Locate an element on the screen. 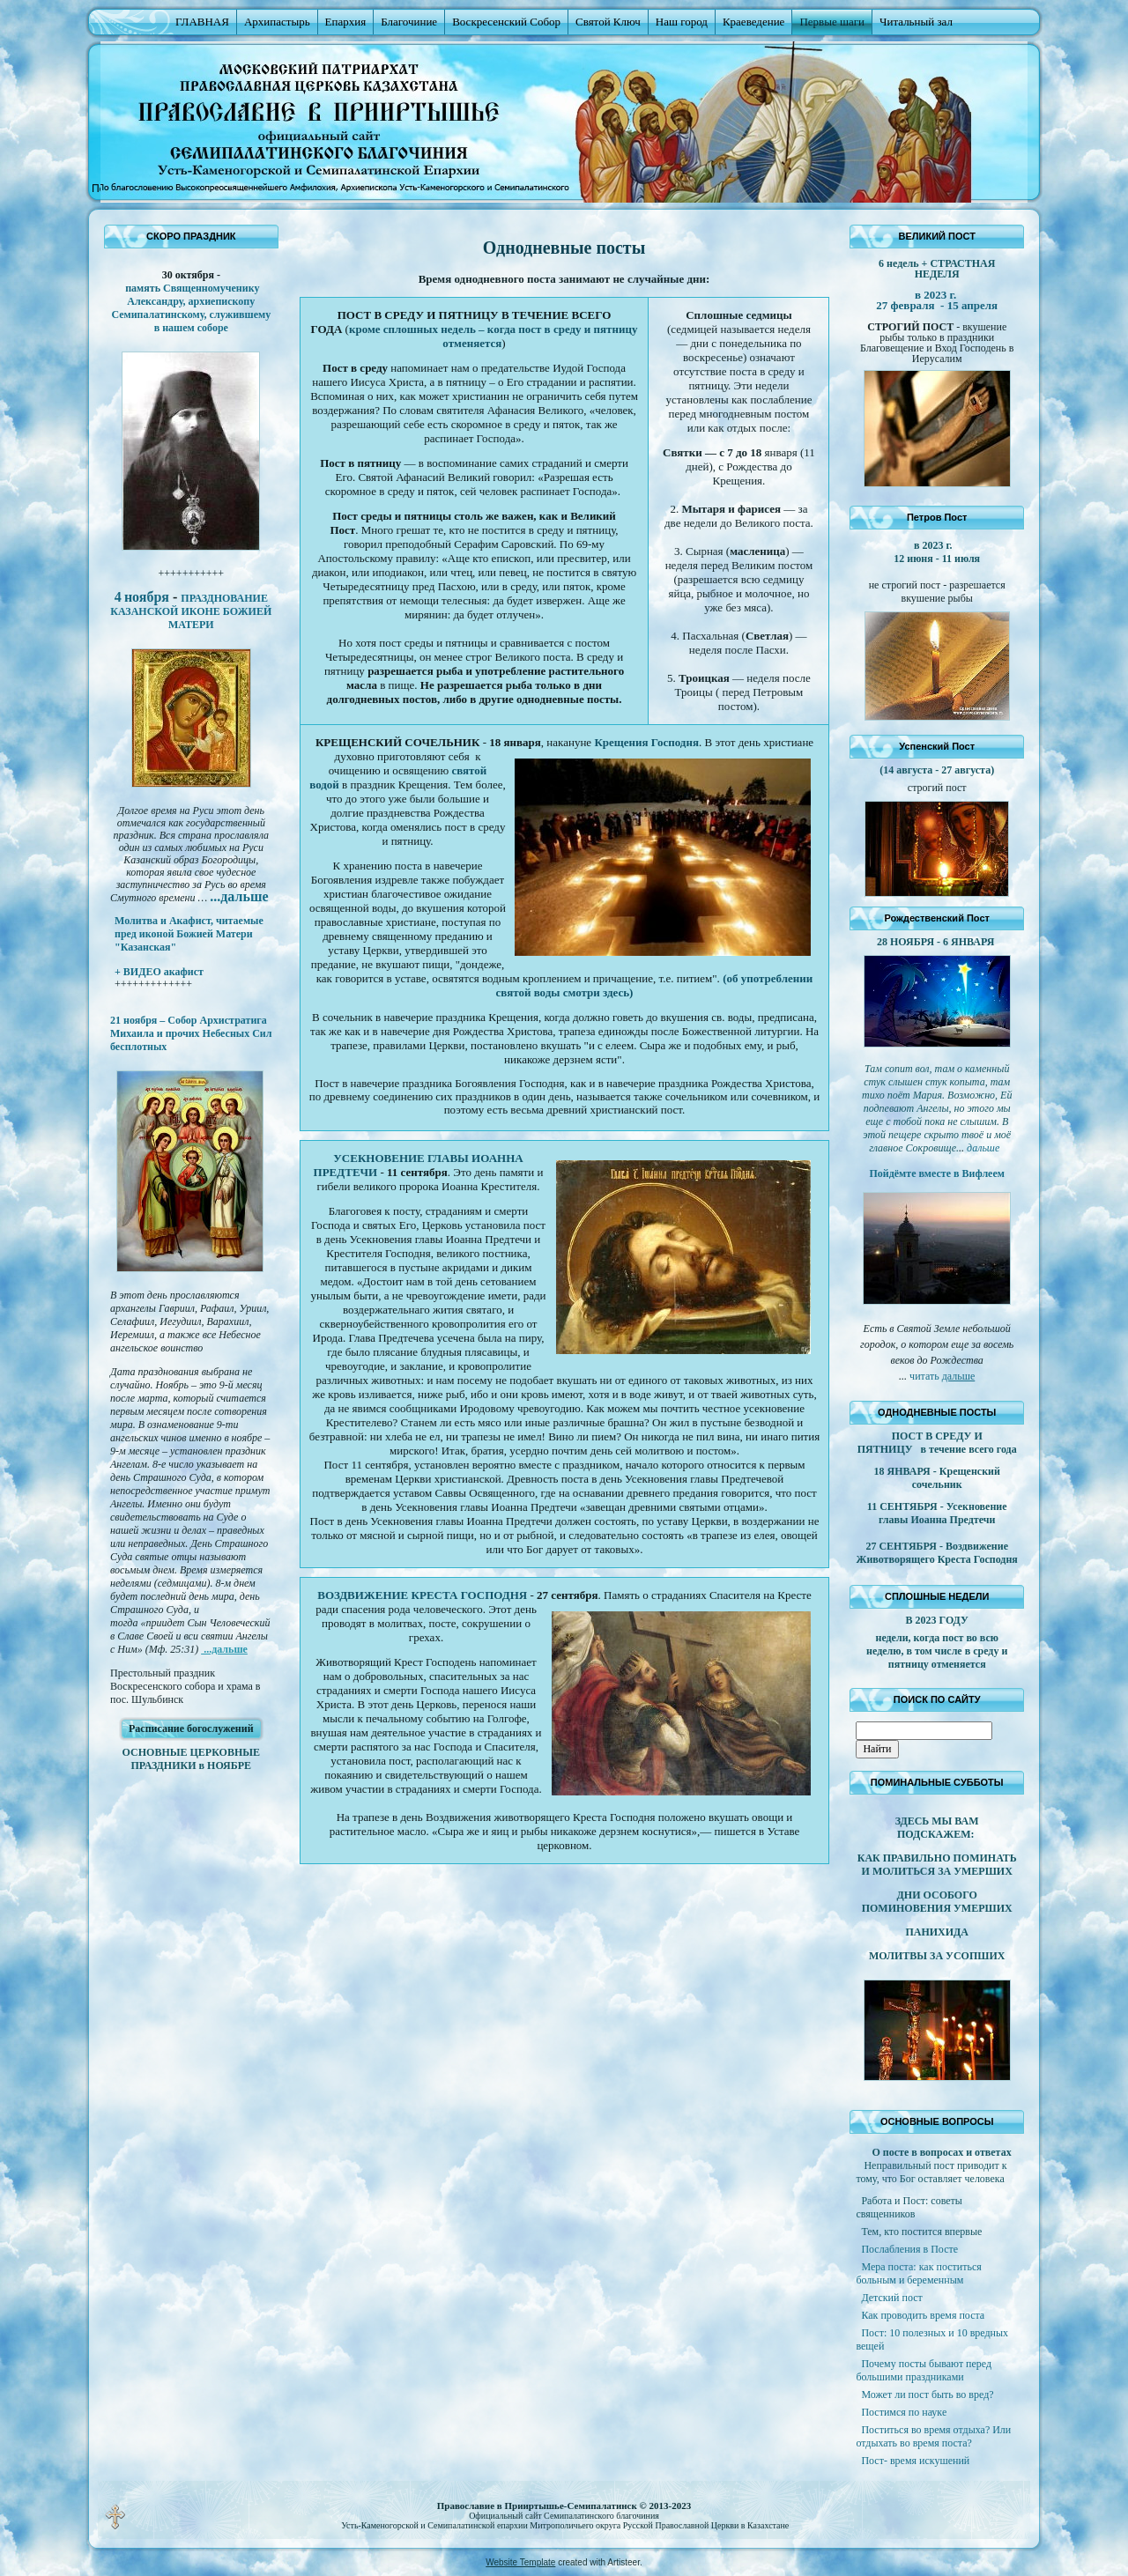 The image size is (1128, 2576). кроме сплошных недель – когда пост в среду и пятницу отменяется is located at coordinates (493, 336).